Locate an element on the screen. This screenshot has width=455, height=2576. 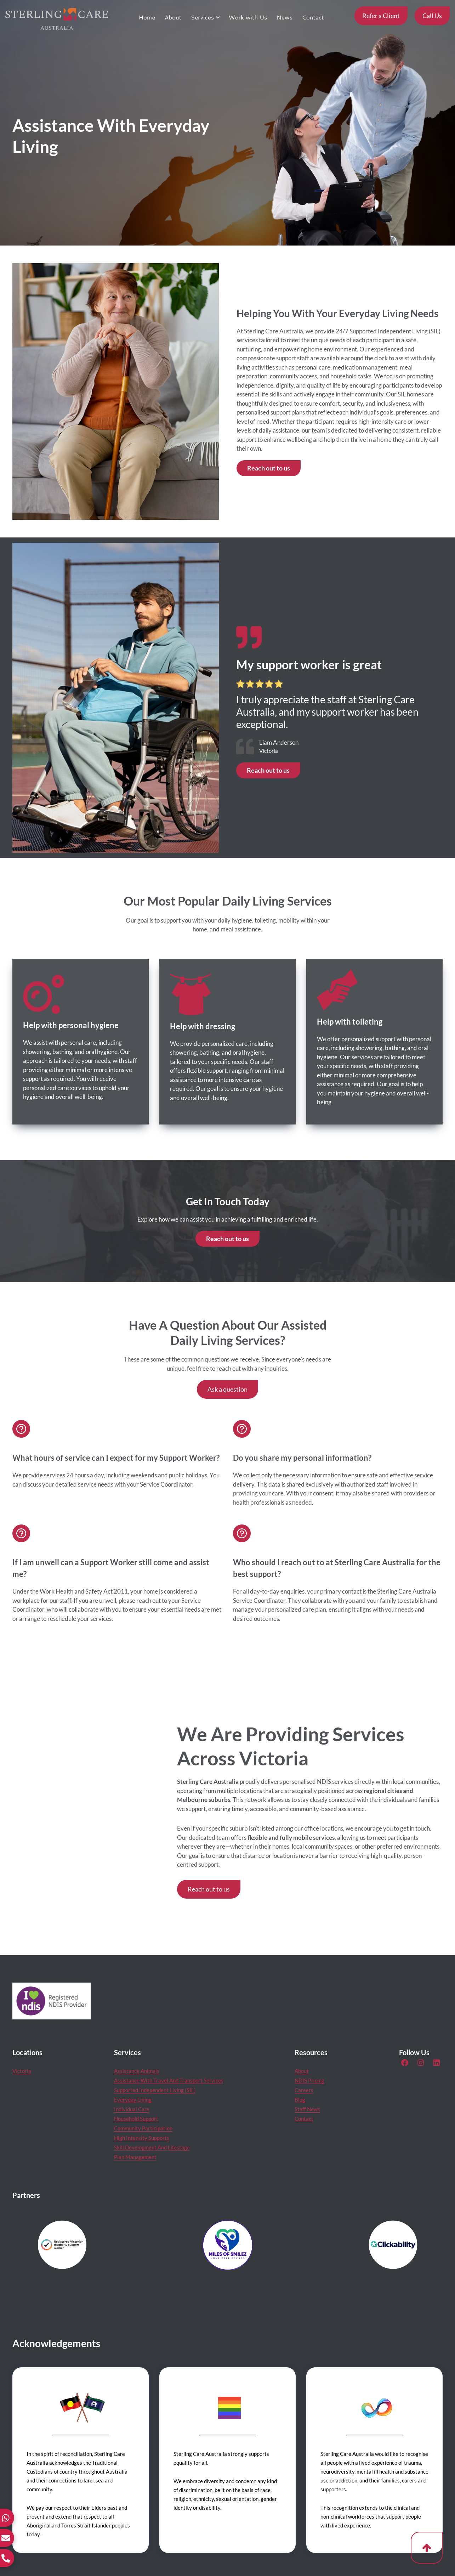
Work with Us is located at coordinates (247, 17).